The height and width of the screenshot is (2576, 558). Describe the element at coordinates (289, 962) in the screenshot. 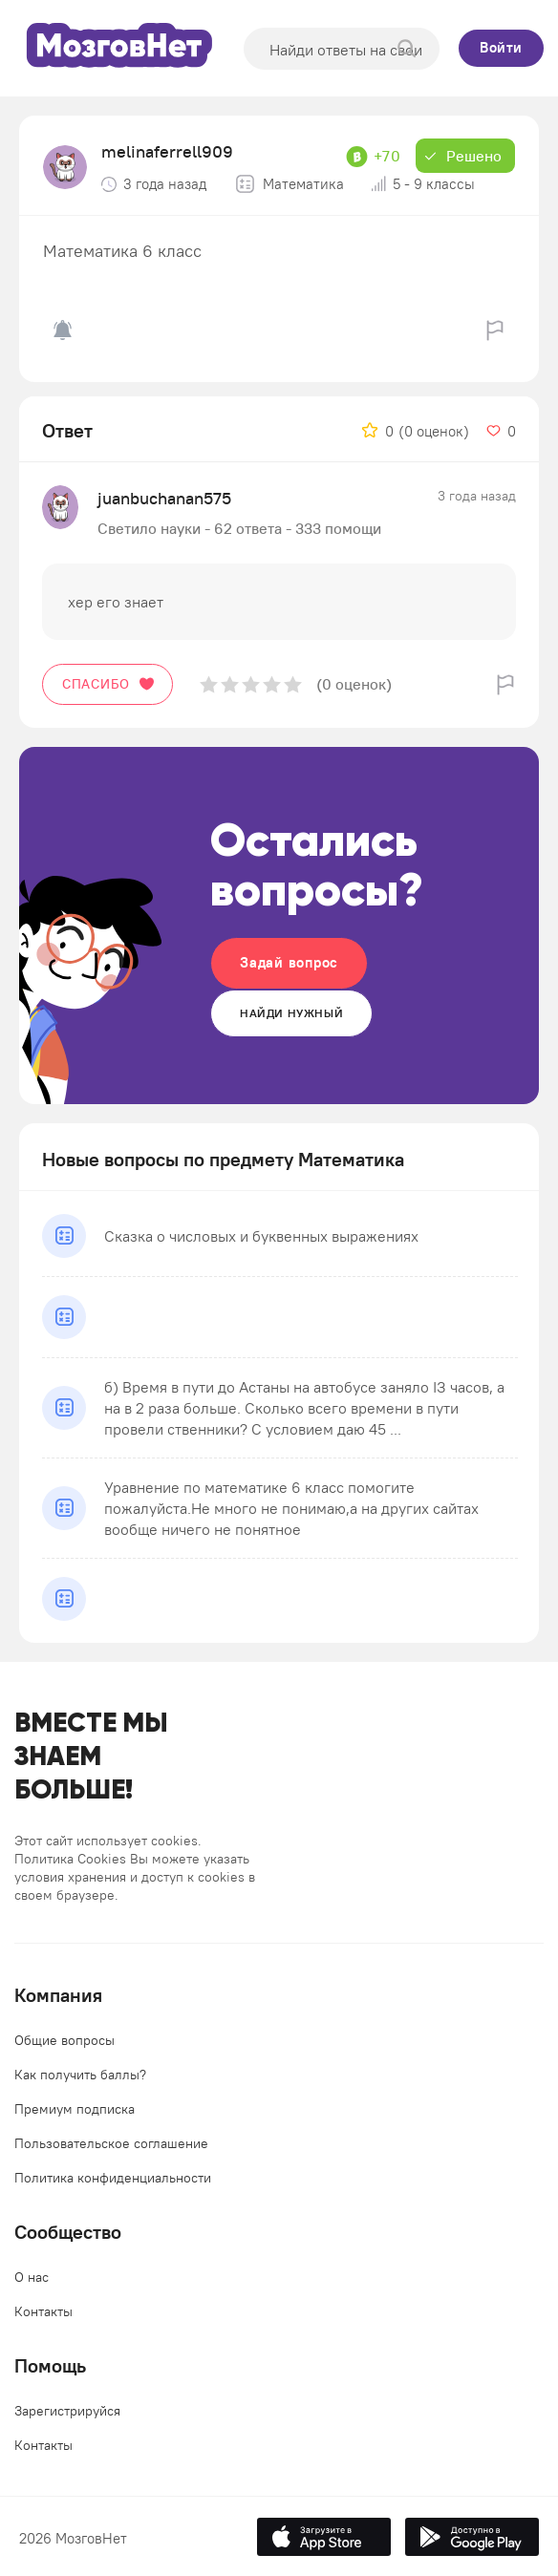

I see `Задай вопрос` at that location.